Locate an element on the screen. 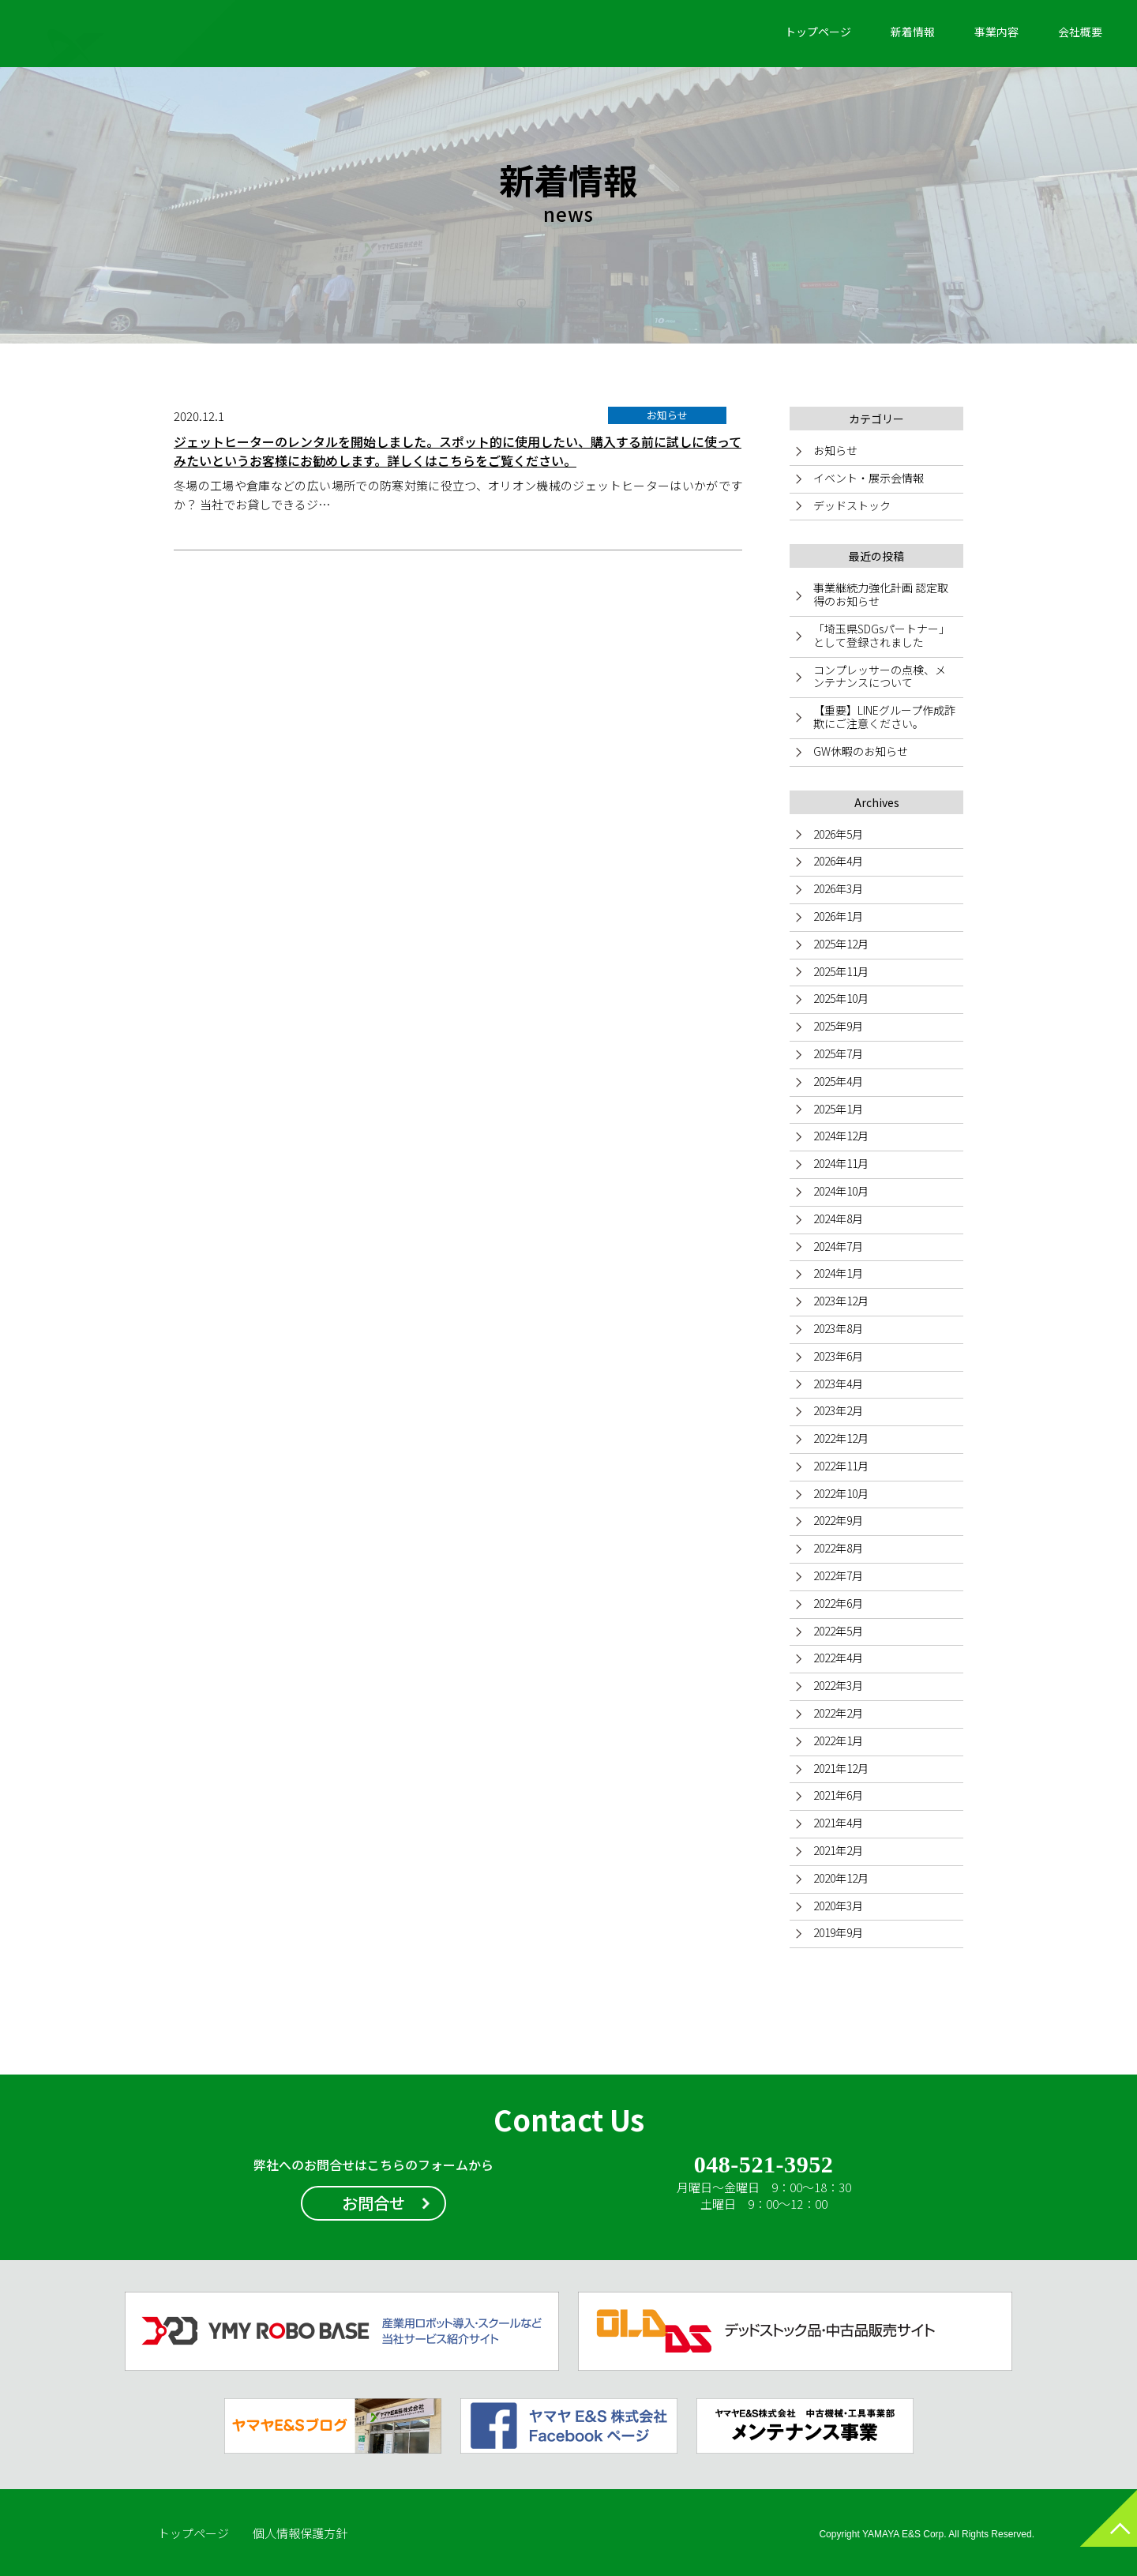 This screenshot has width=1137, height=2576. 2021年6月 is located at coordinates (838, 1795).